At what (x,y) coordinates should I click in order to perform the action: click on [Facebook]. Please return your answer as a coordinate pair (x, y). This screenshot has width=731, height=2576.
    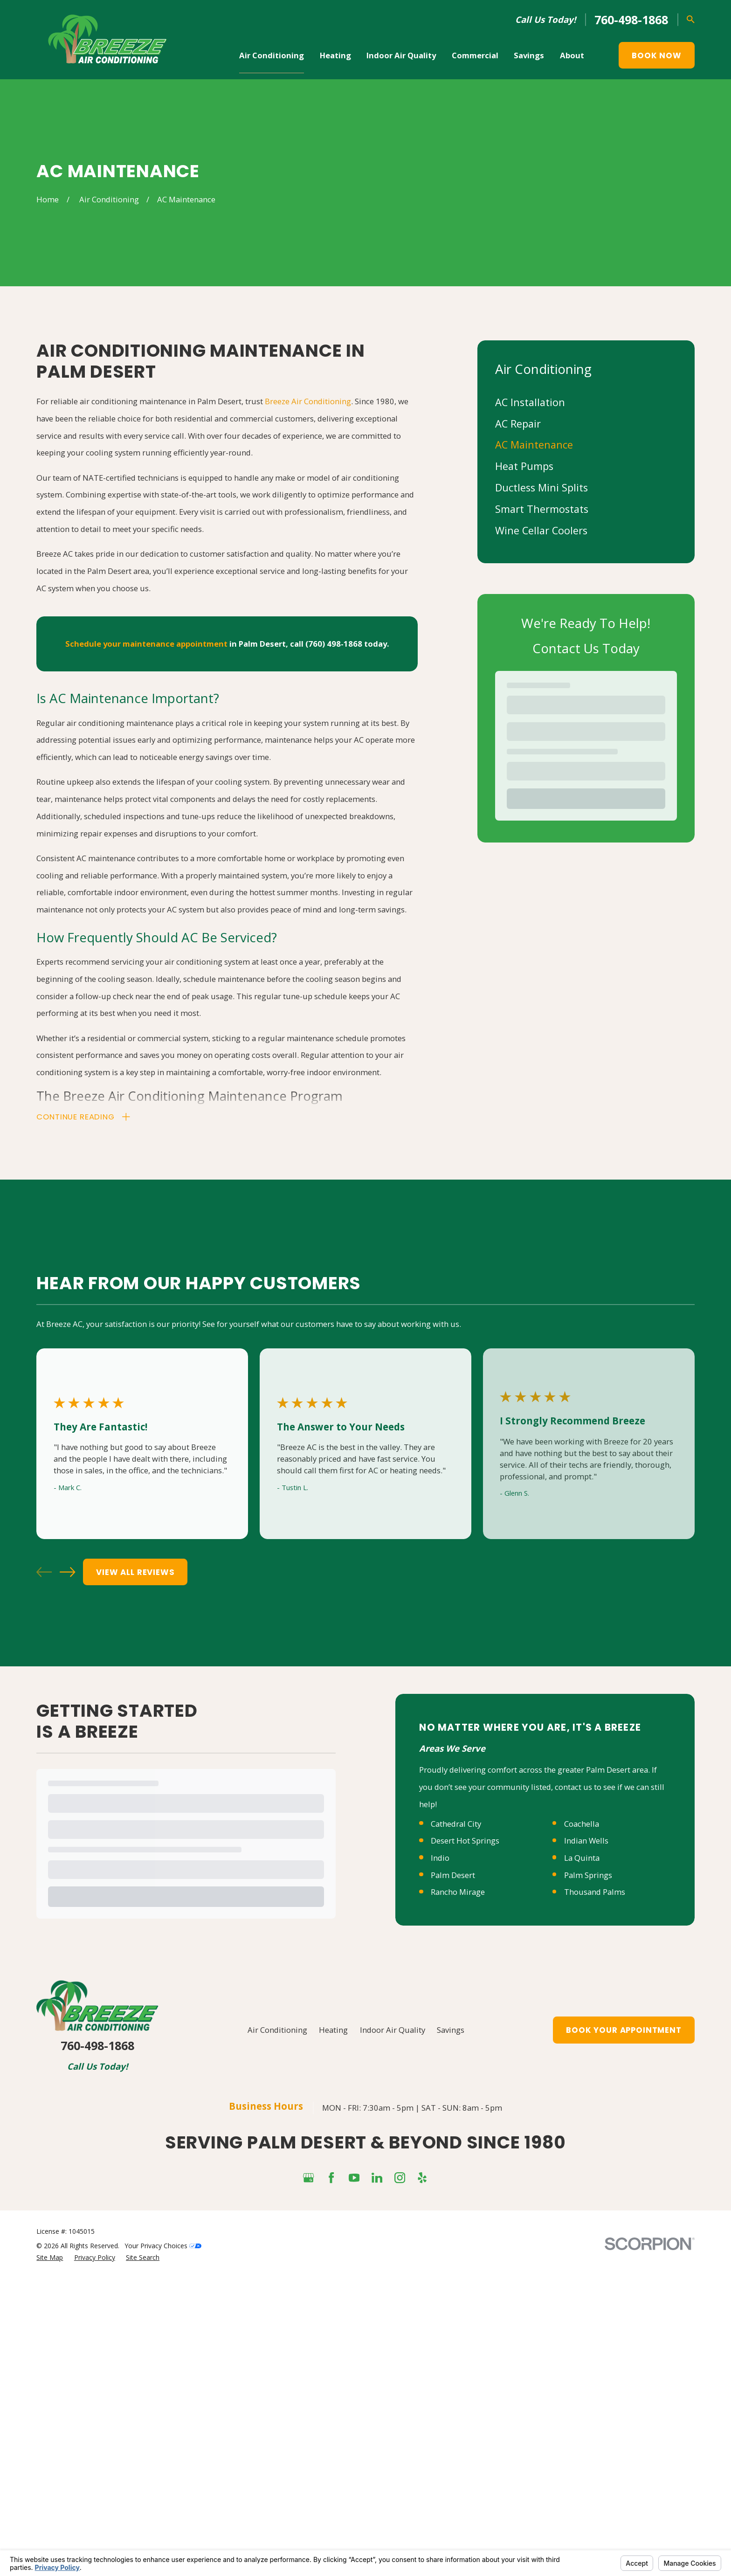
    Looking at the image, I should click on (331, 2177).